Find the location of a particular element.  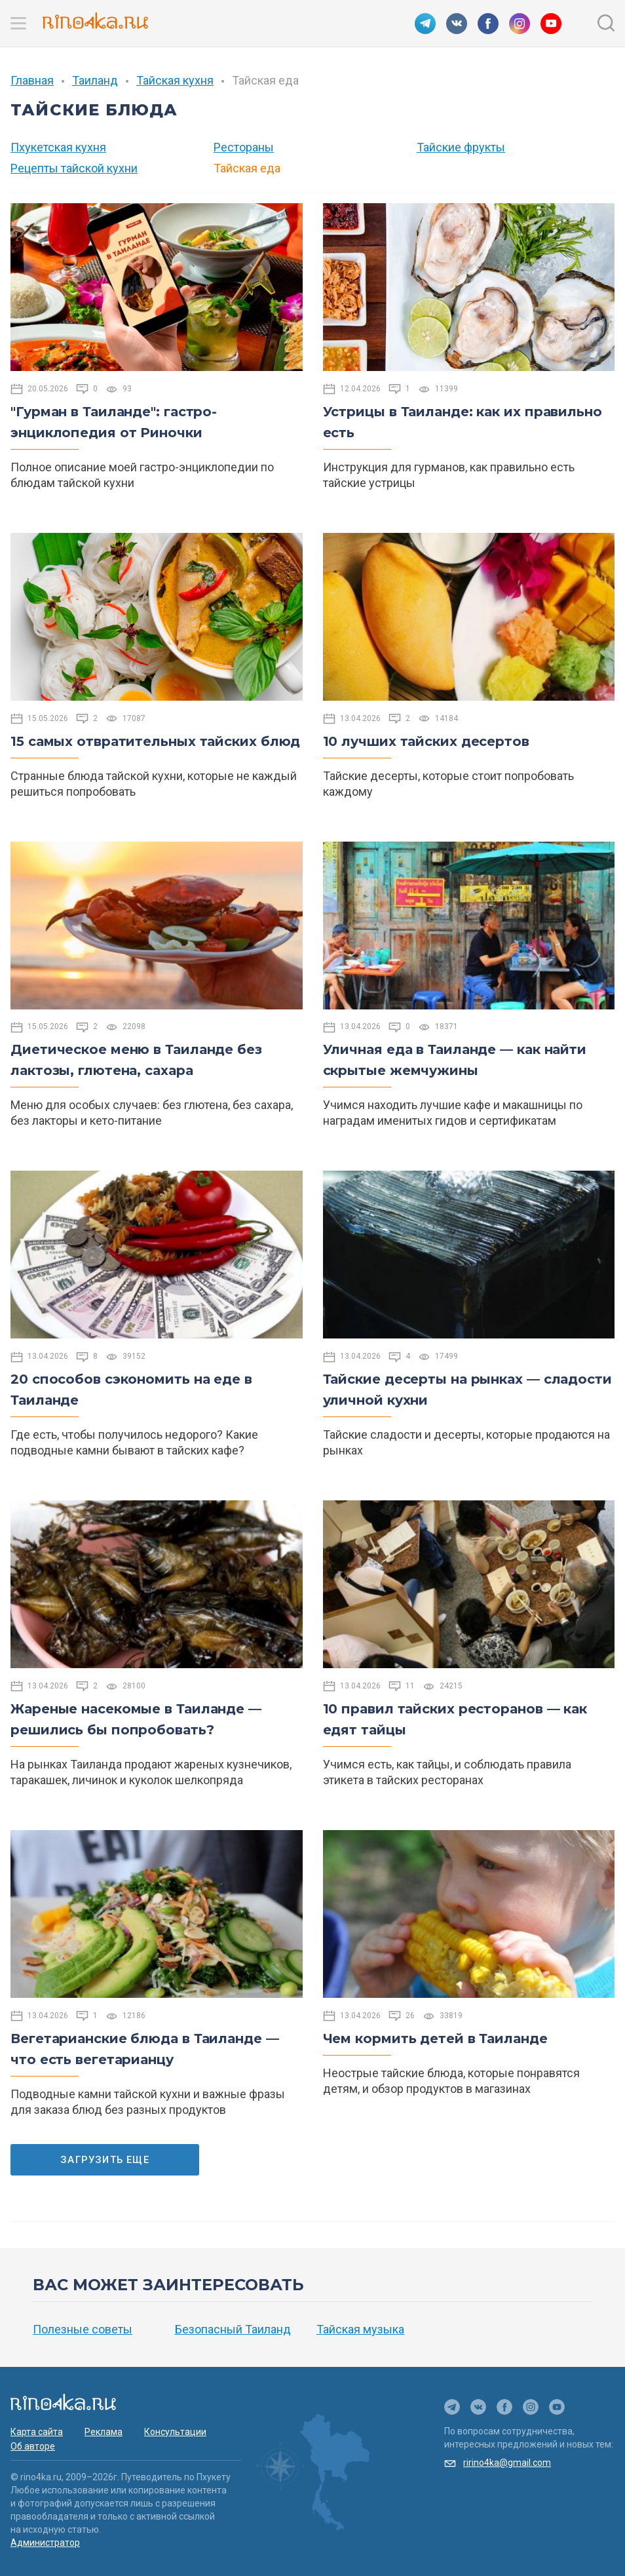

Полезные советы is located at coordinates (82, 2329).